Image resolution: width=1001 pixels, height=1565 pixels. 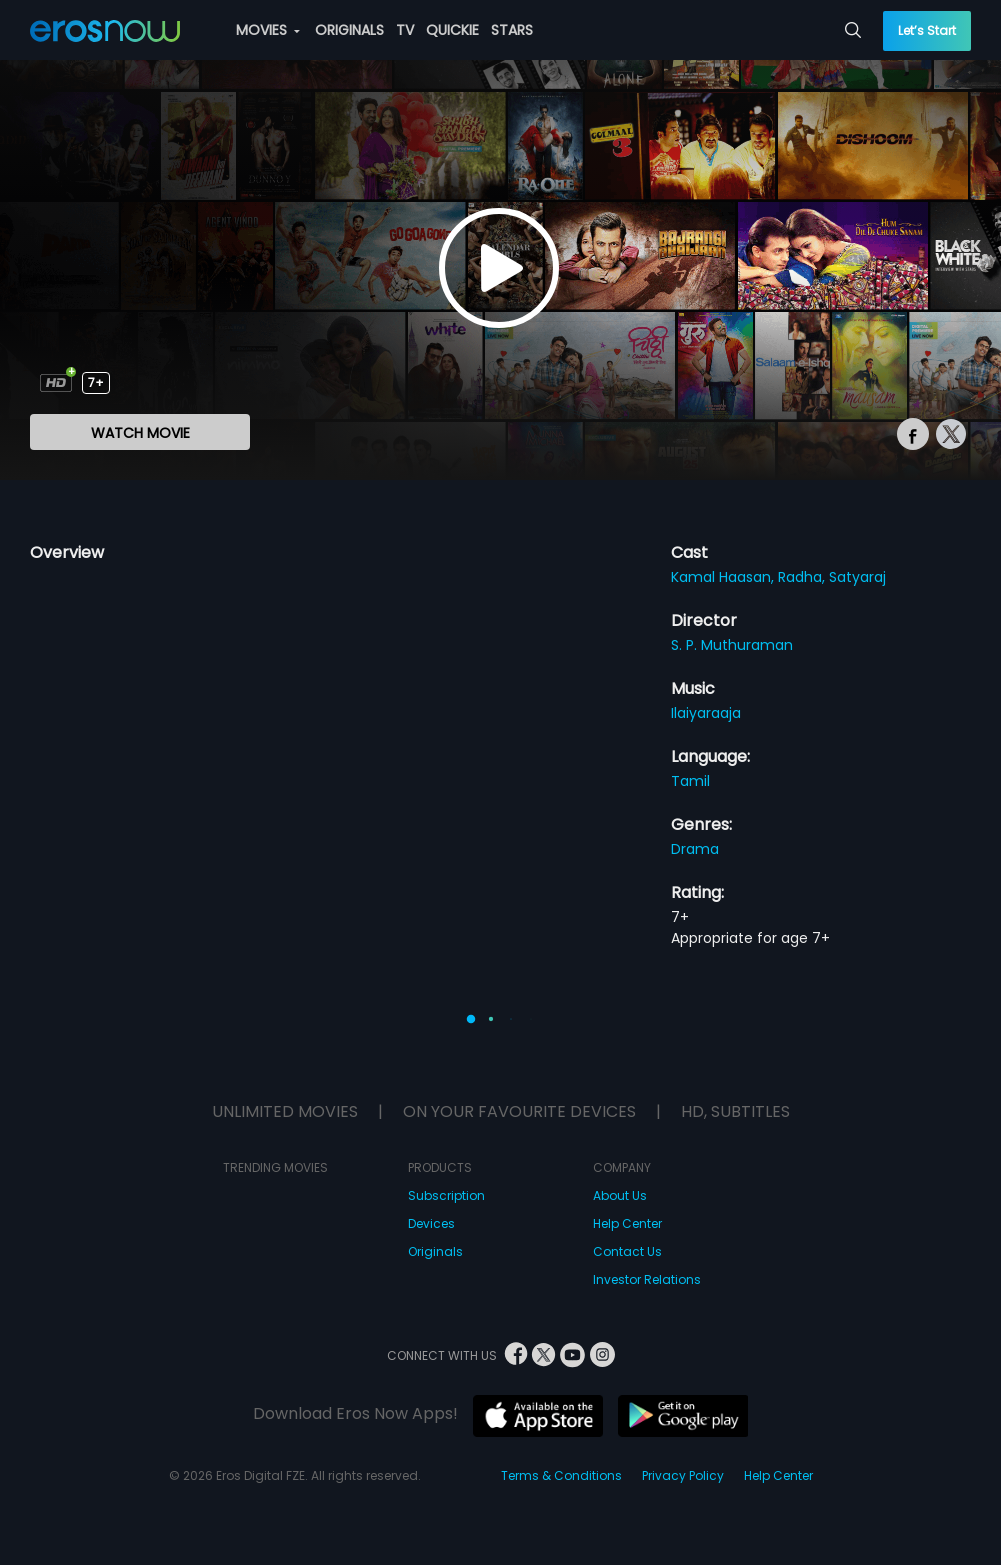 What do you see at coordinates (724, 577) in the screenshot?
I see `Kamal Haasan,` at bounding box center [724, 577].